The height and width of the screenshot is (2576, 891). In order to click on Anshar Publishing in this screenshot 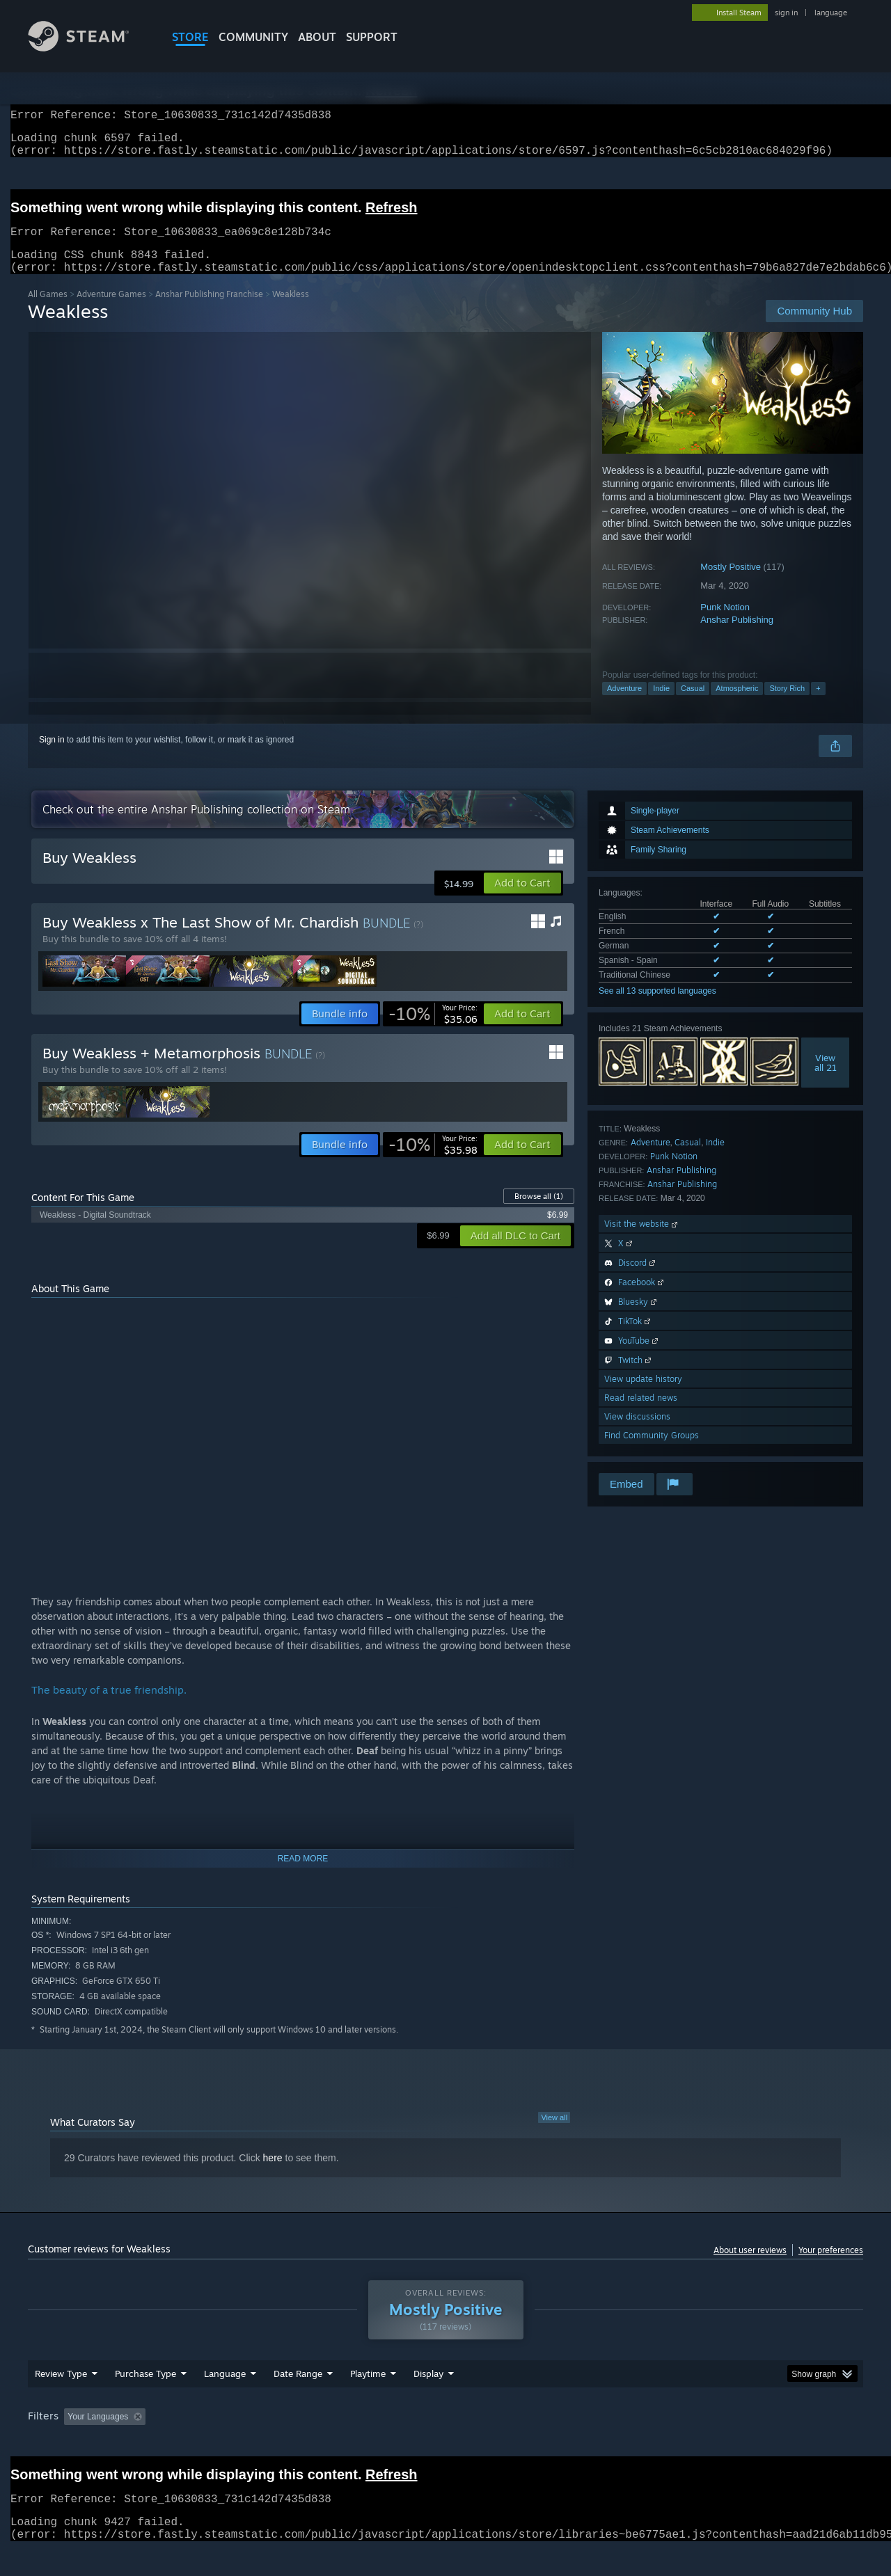, I will do `click(736, 636)`.